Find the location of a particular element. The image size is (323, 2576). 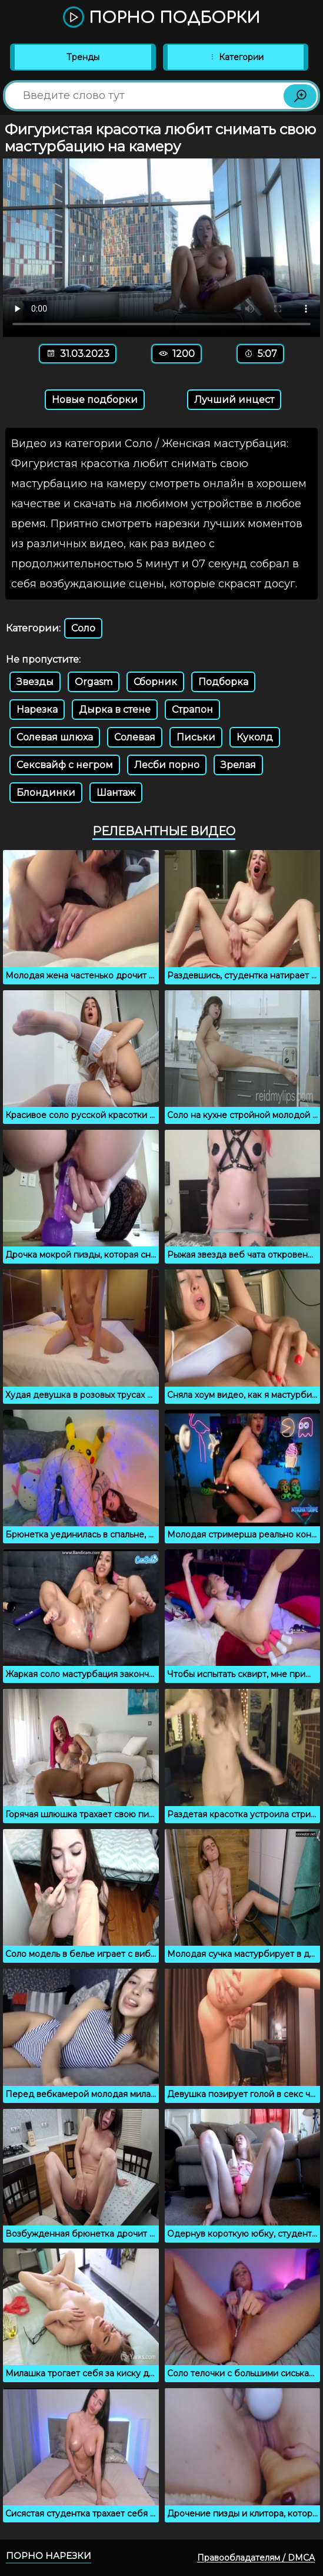

Соло is located at coordinates (83, 628).